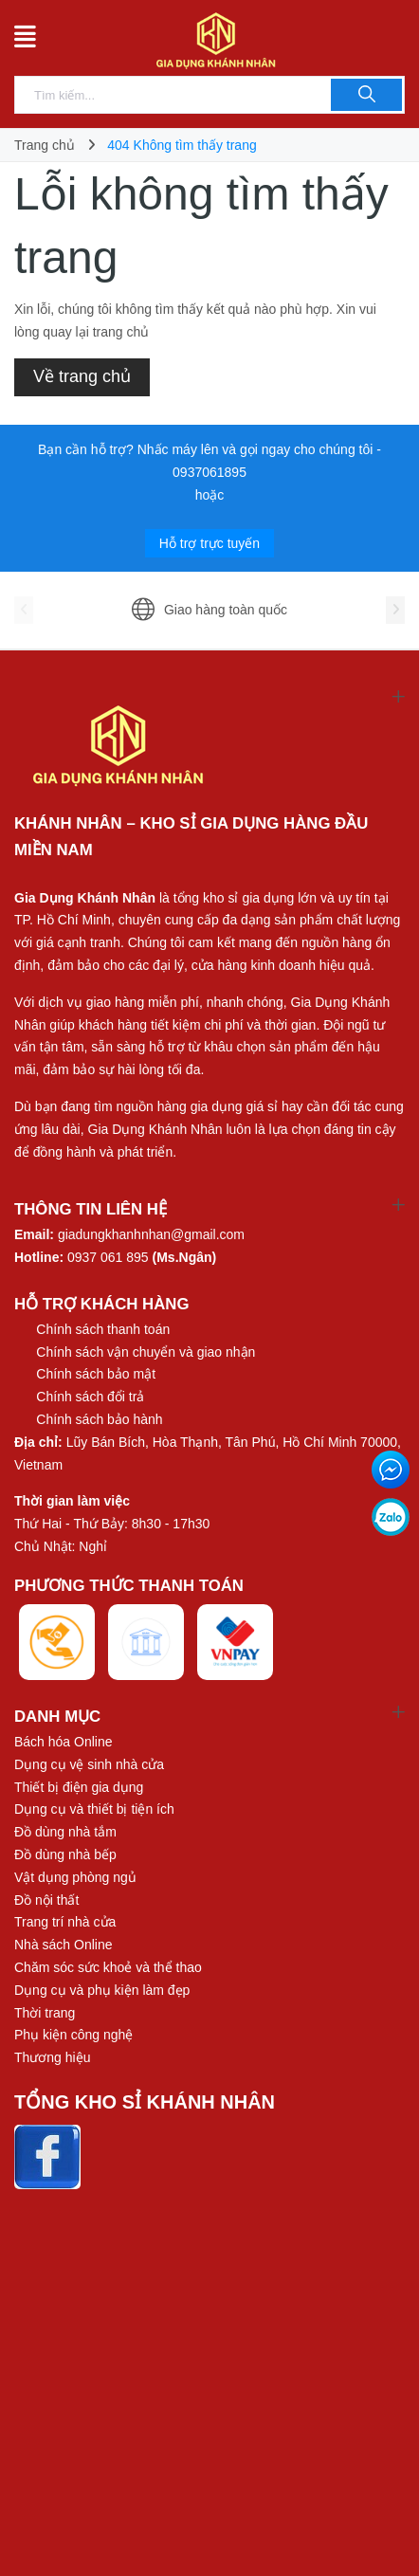  I want to click on Dụng cụ và phụ kiện làm đẹp, so click(102, 1990).